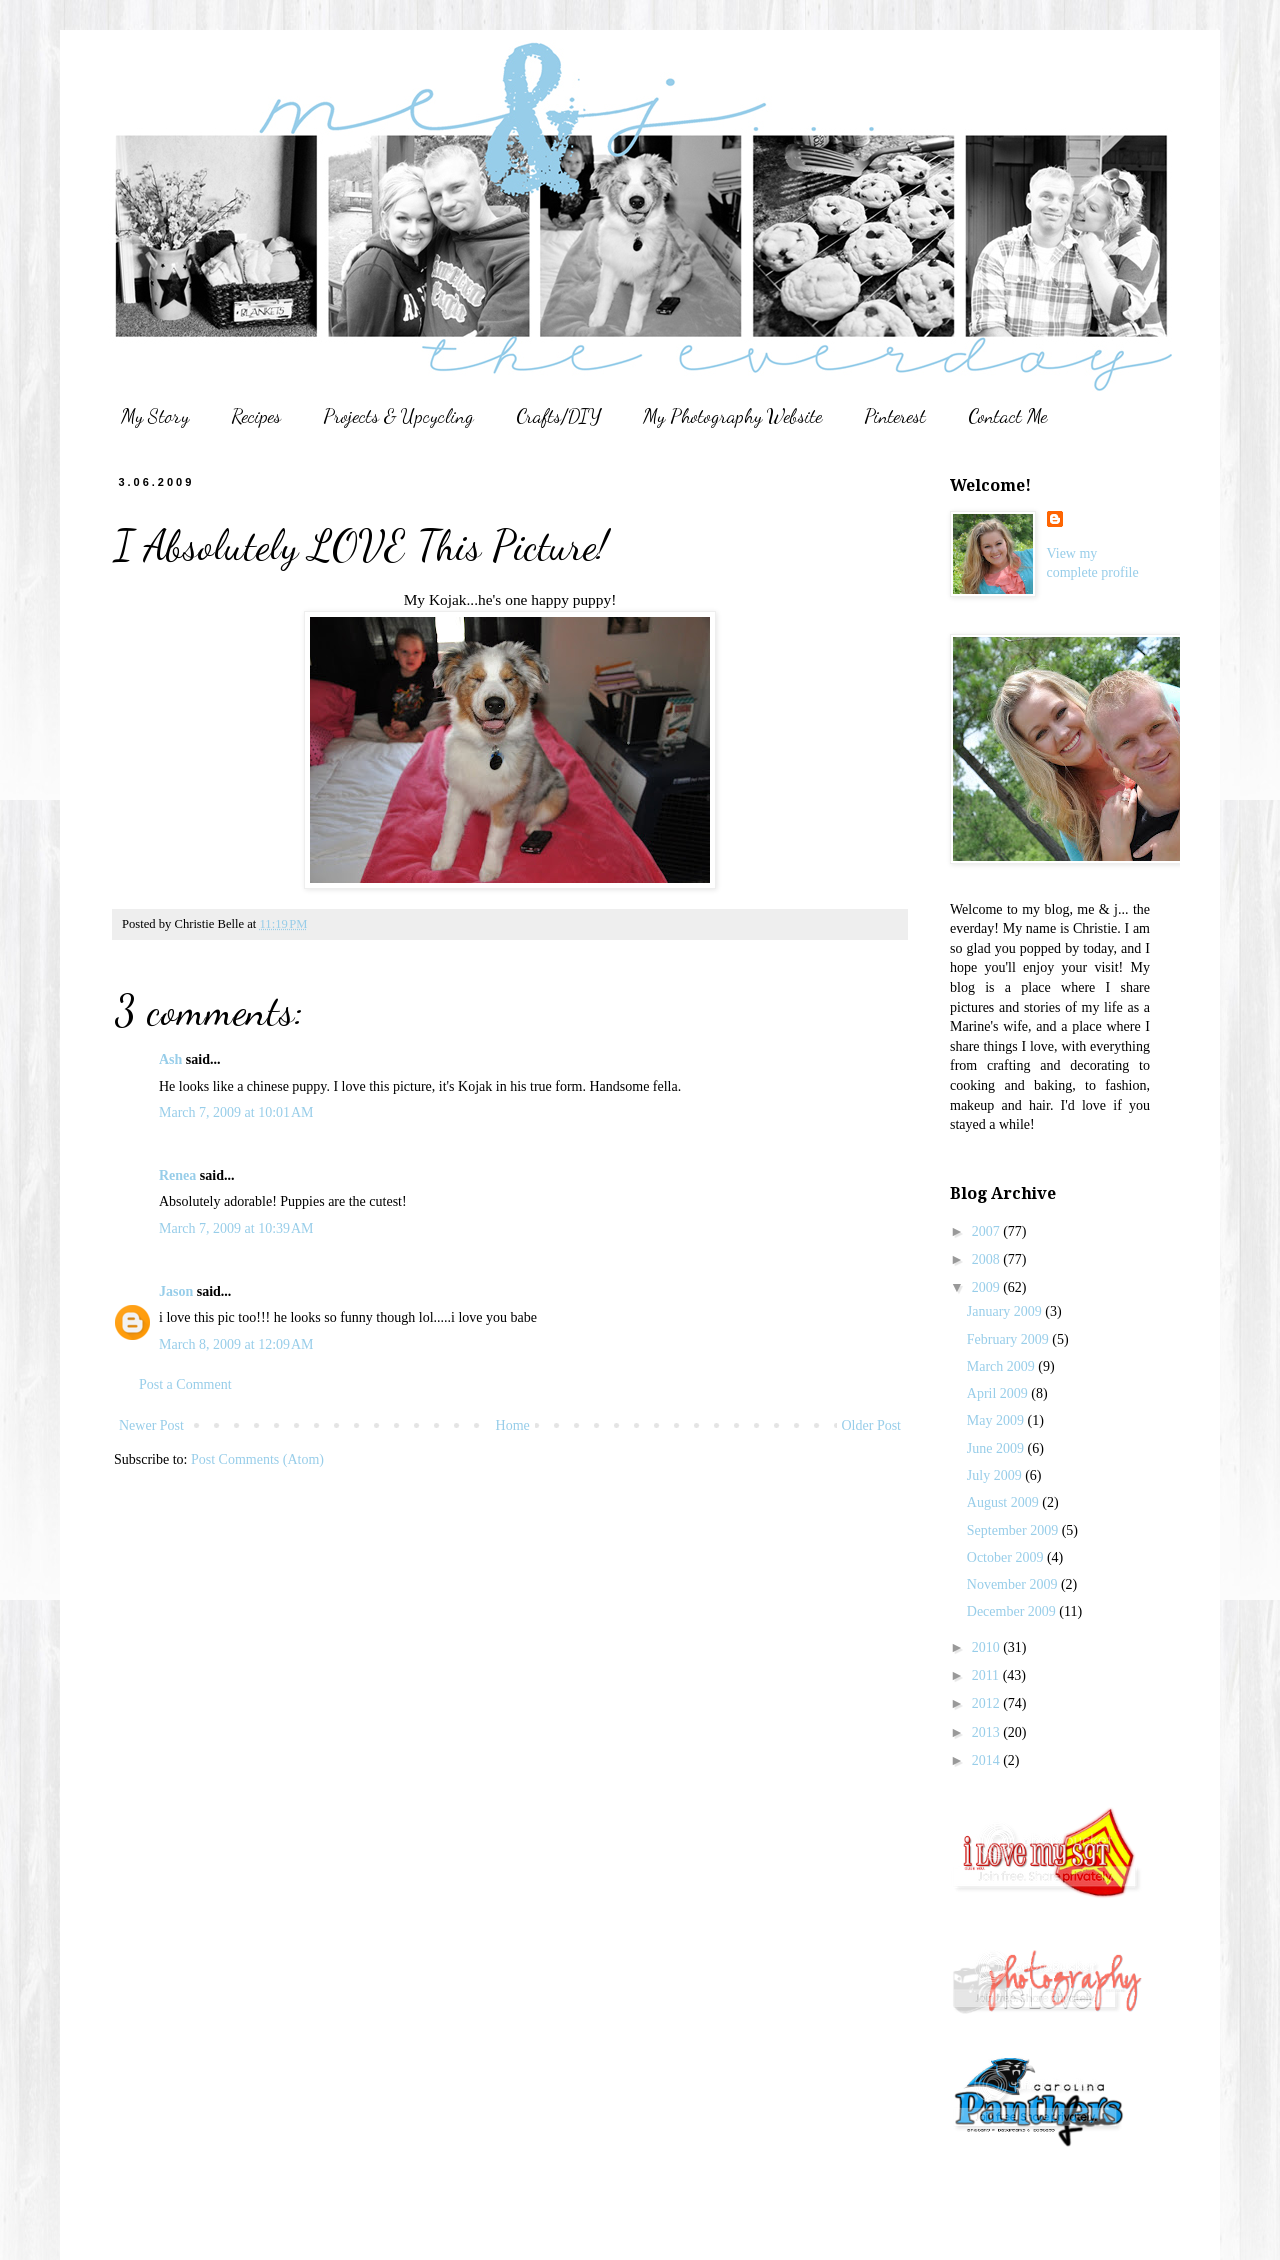 This screenshot has height=2260, width=1280. What do you see at coordinates (1010, 1339) in the screenshot?
I see `February 2009` at bounding box center [1010, 1339].